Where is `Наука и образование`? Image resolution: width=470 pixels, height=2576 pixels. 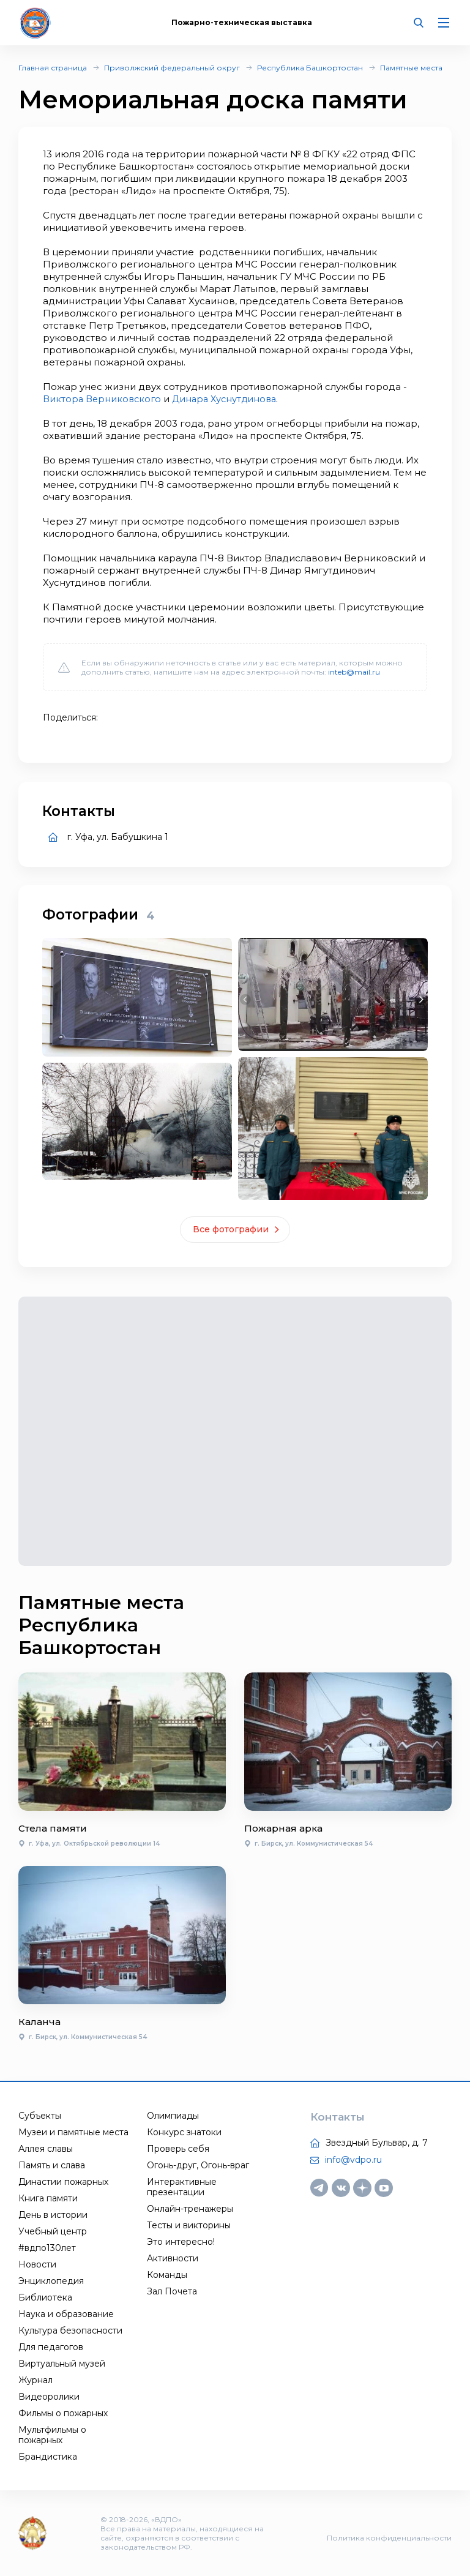
Наука и образование is located at coordinates (66, 2314).